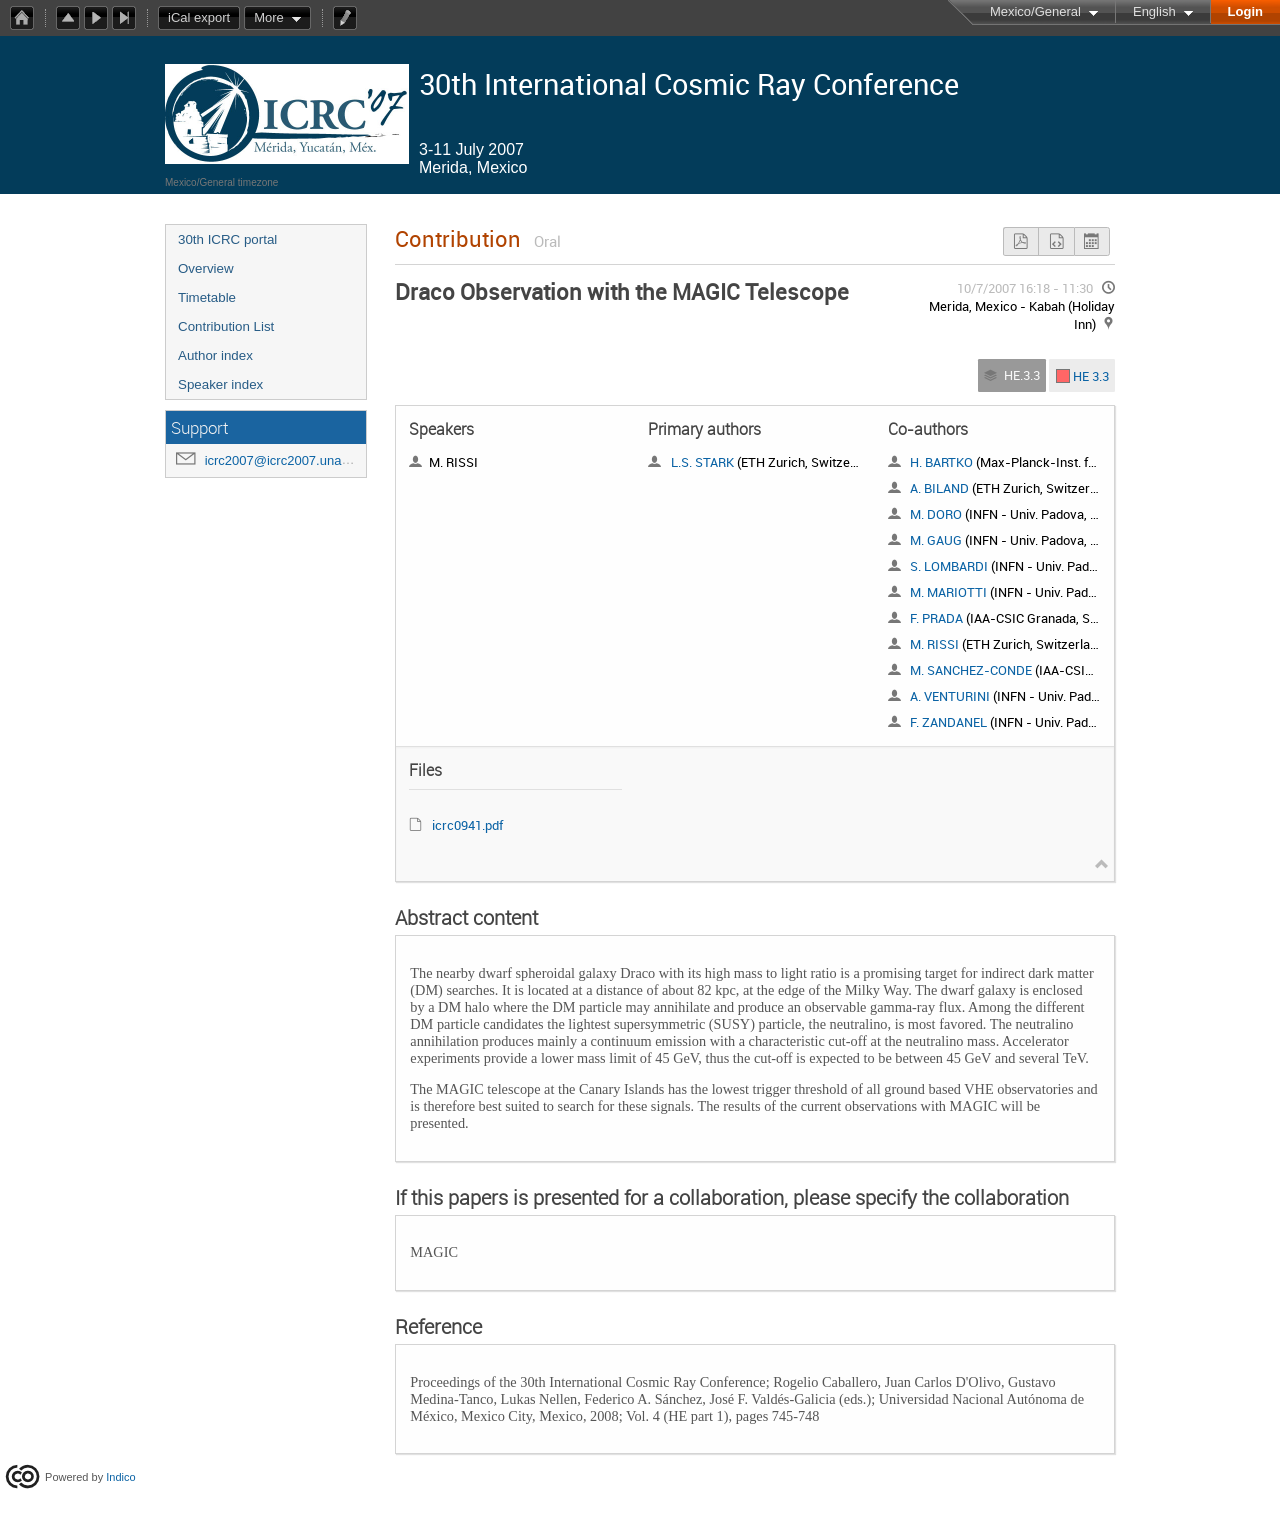  Describe the element at coordinates (950, 696) in the screenshot. I see `A. VENTURINI` at that location.